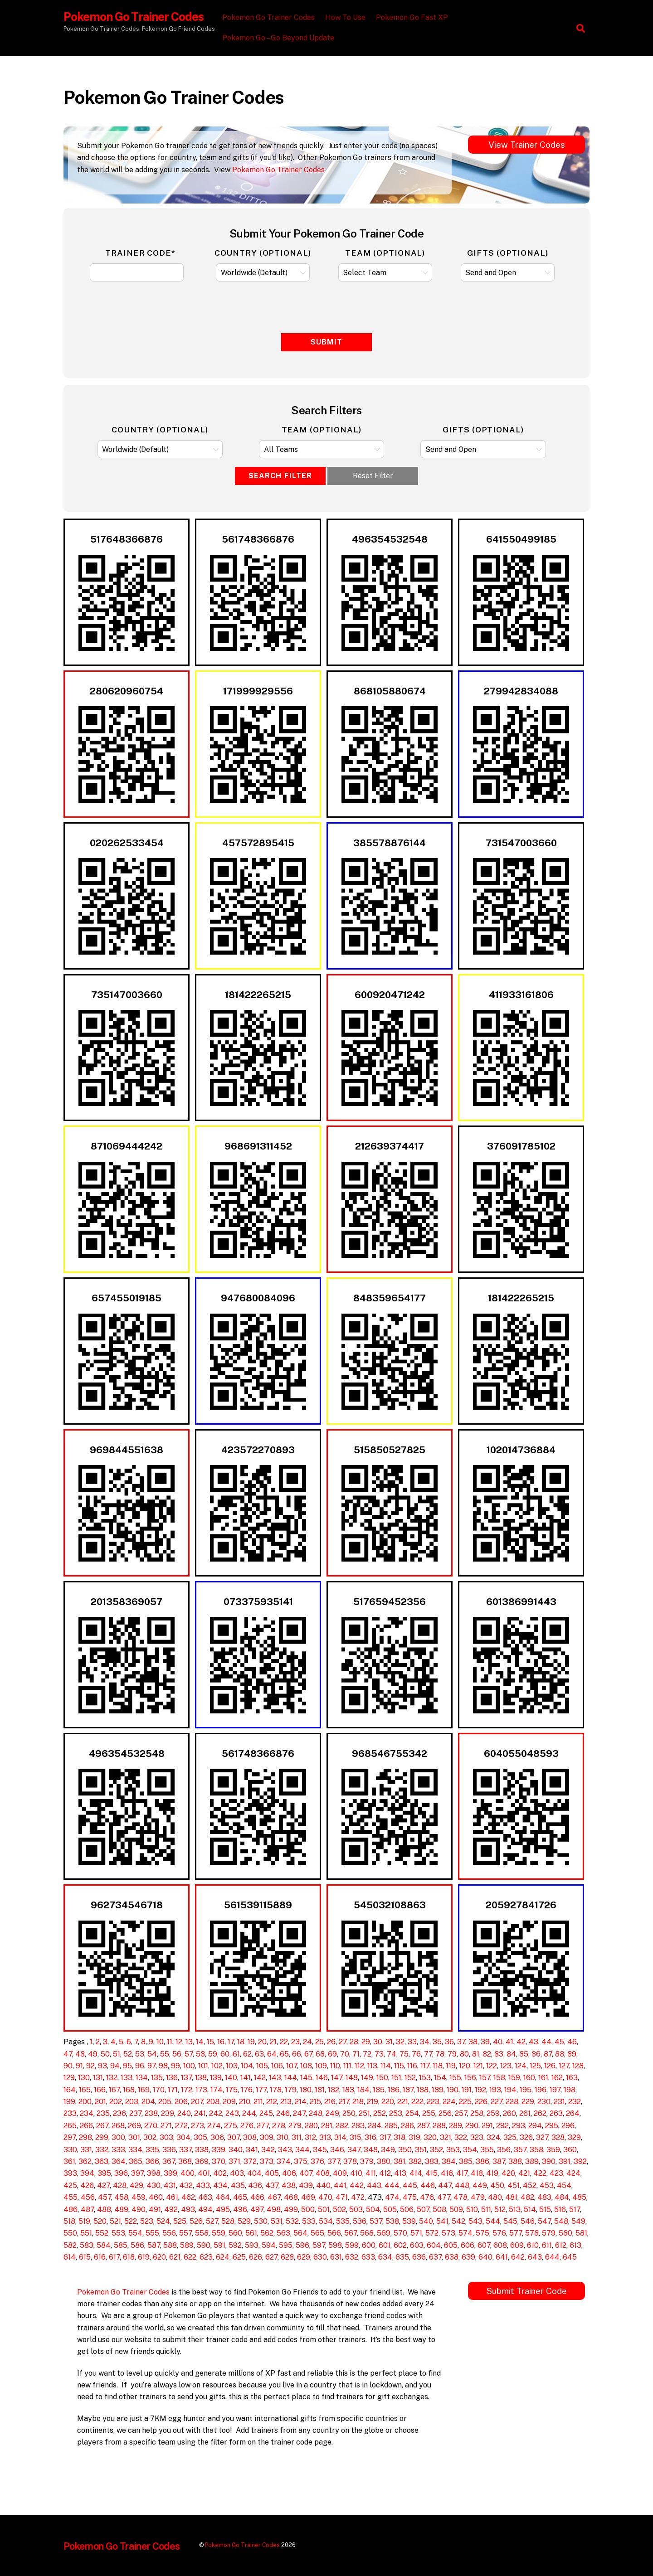  Describe the element at coordinates (310, 2137) in the screenshot. I see `312` at that location.